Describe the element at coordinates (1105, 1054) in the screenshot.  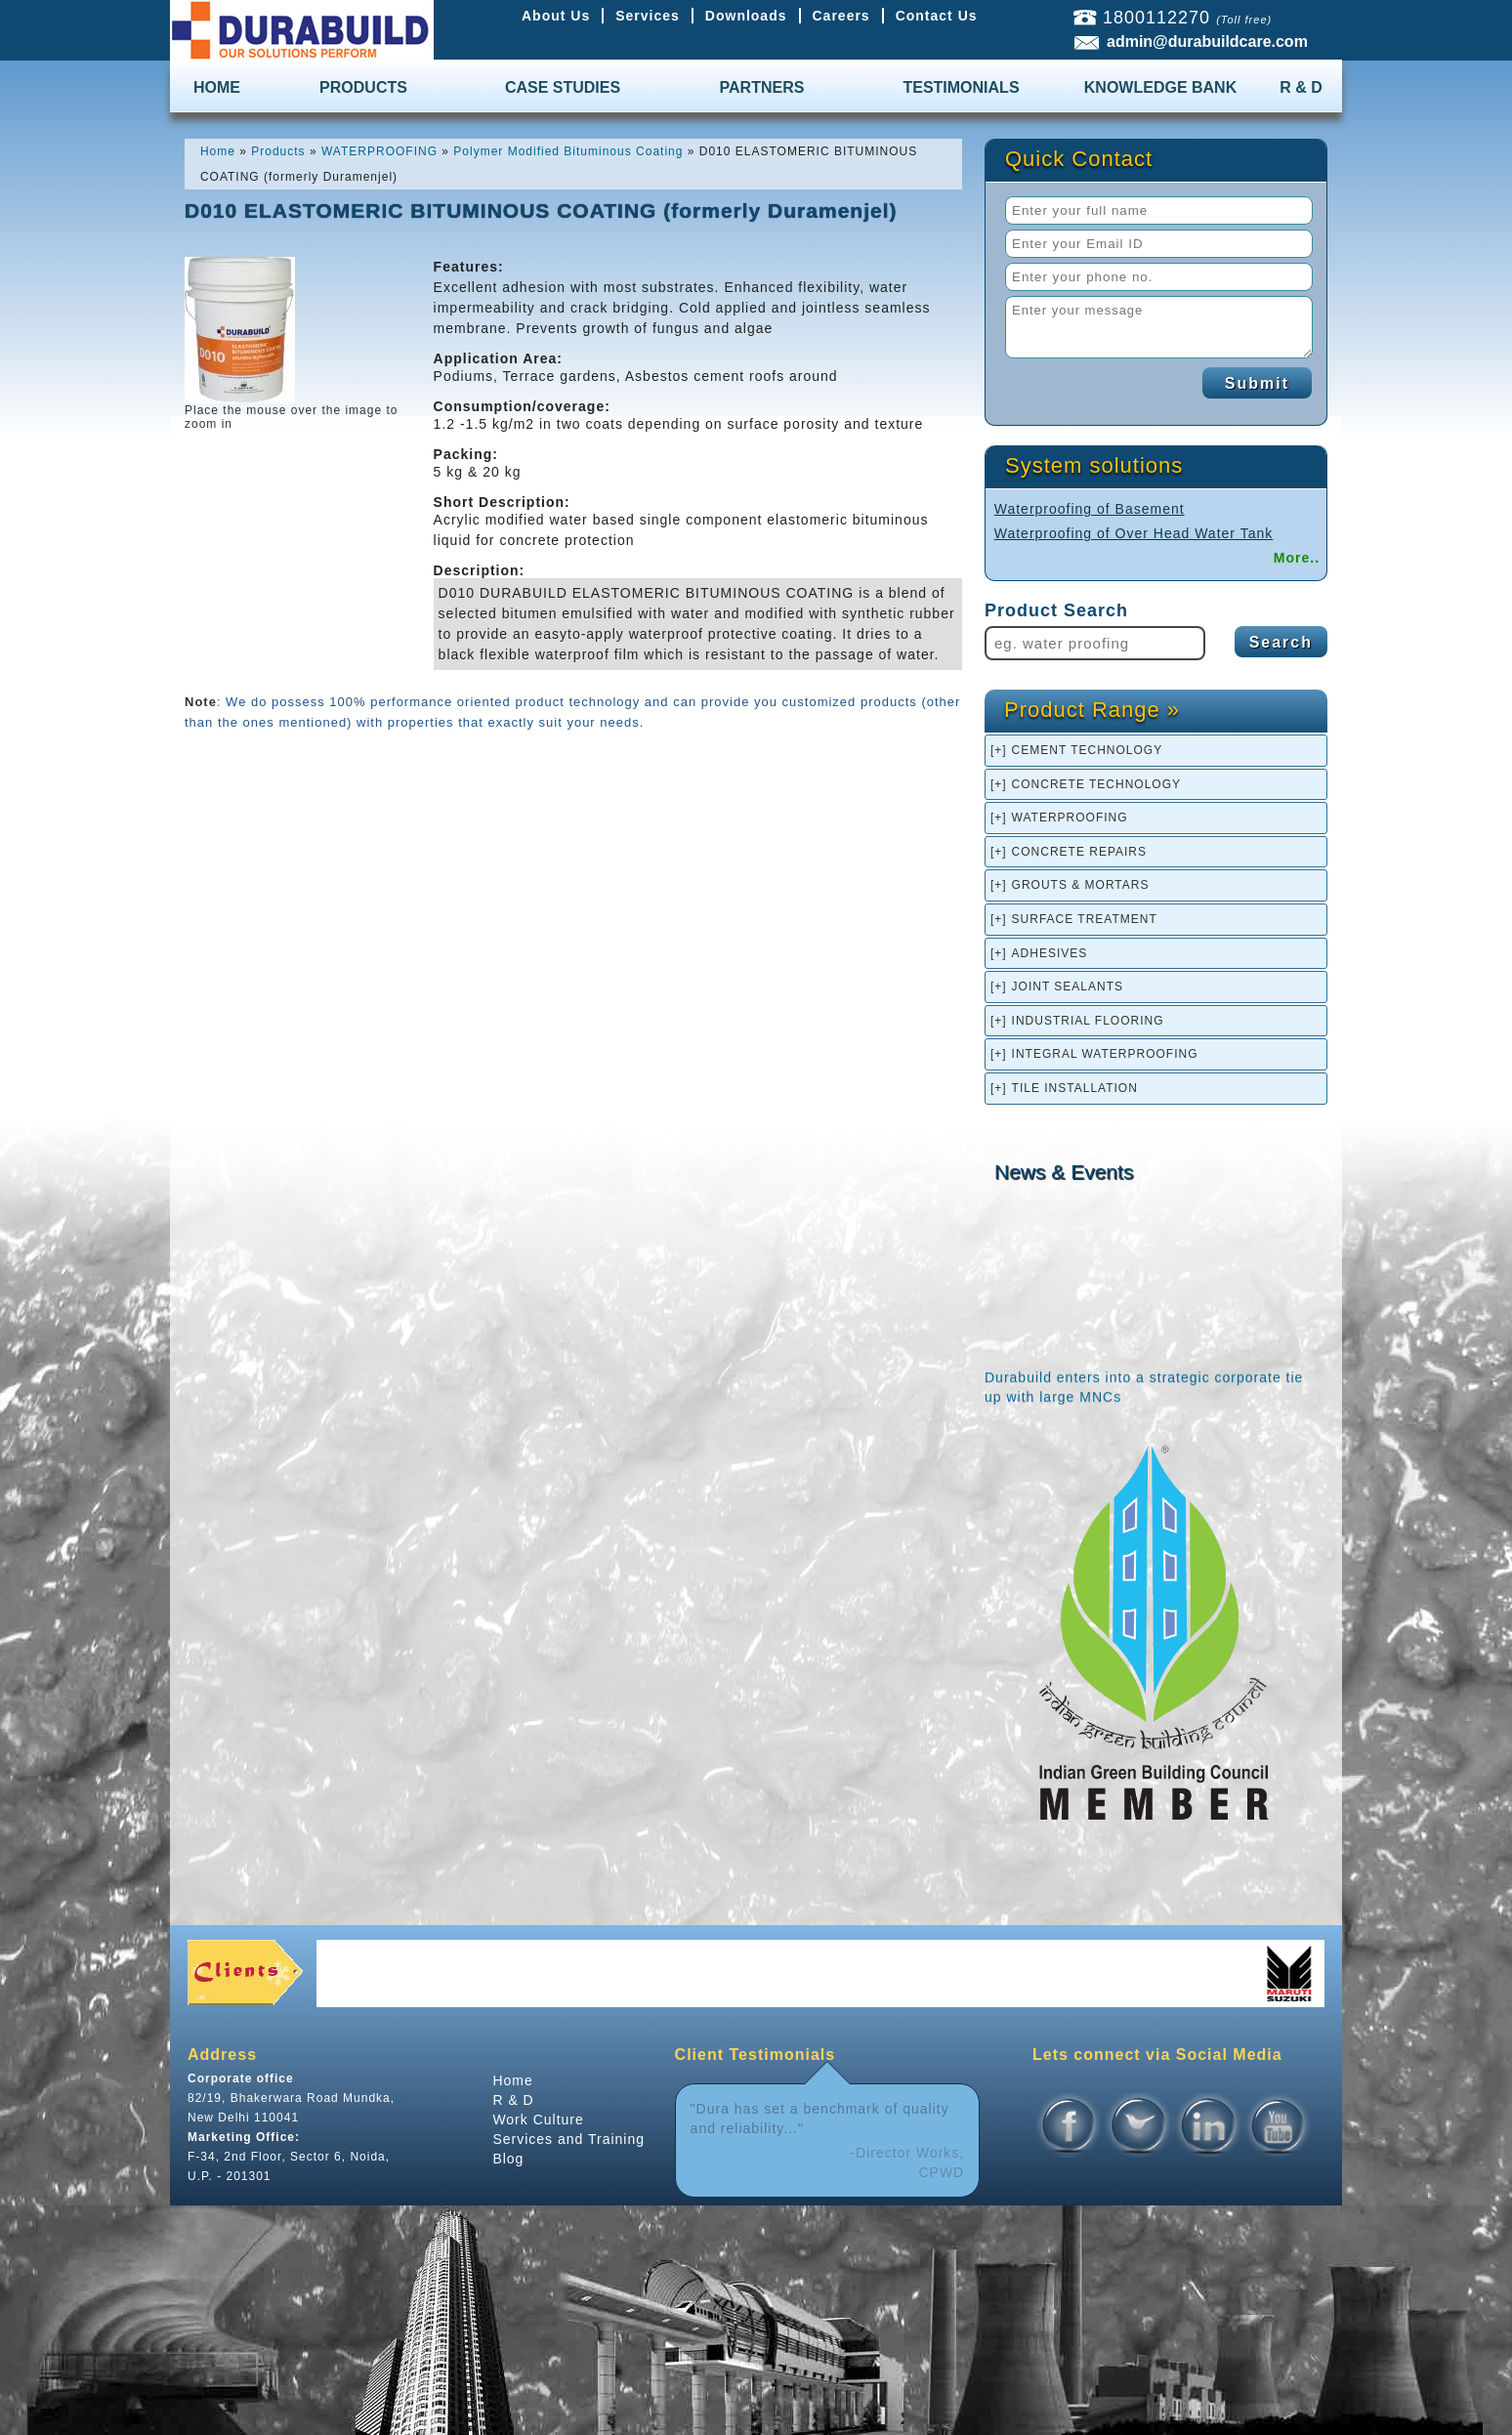
I see `INTEGRAL WATERPROOFING` at that location.